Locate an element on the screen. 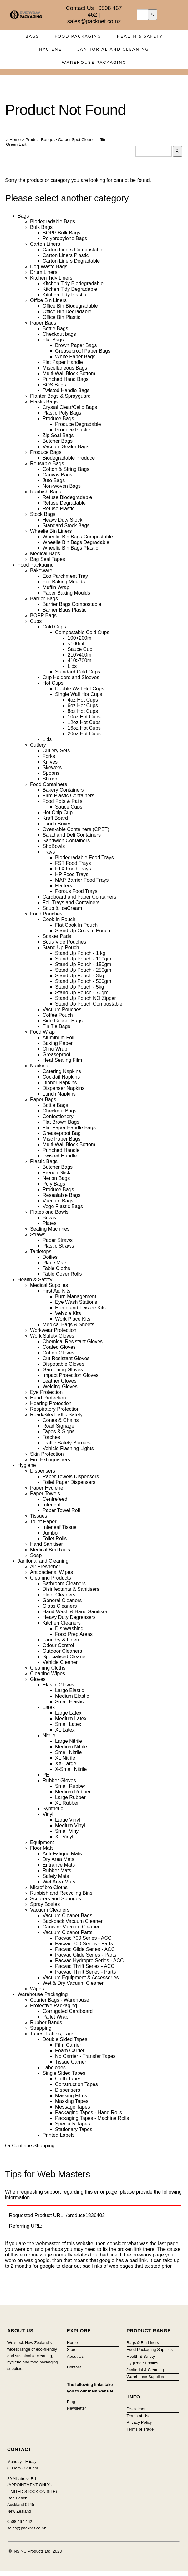 Image resolution: width=188 pixels, height=2576 pixels. Tabletops is located at coordinates (41, 1251).